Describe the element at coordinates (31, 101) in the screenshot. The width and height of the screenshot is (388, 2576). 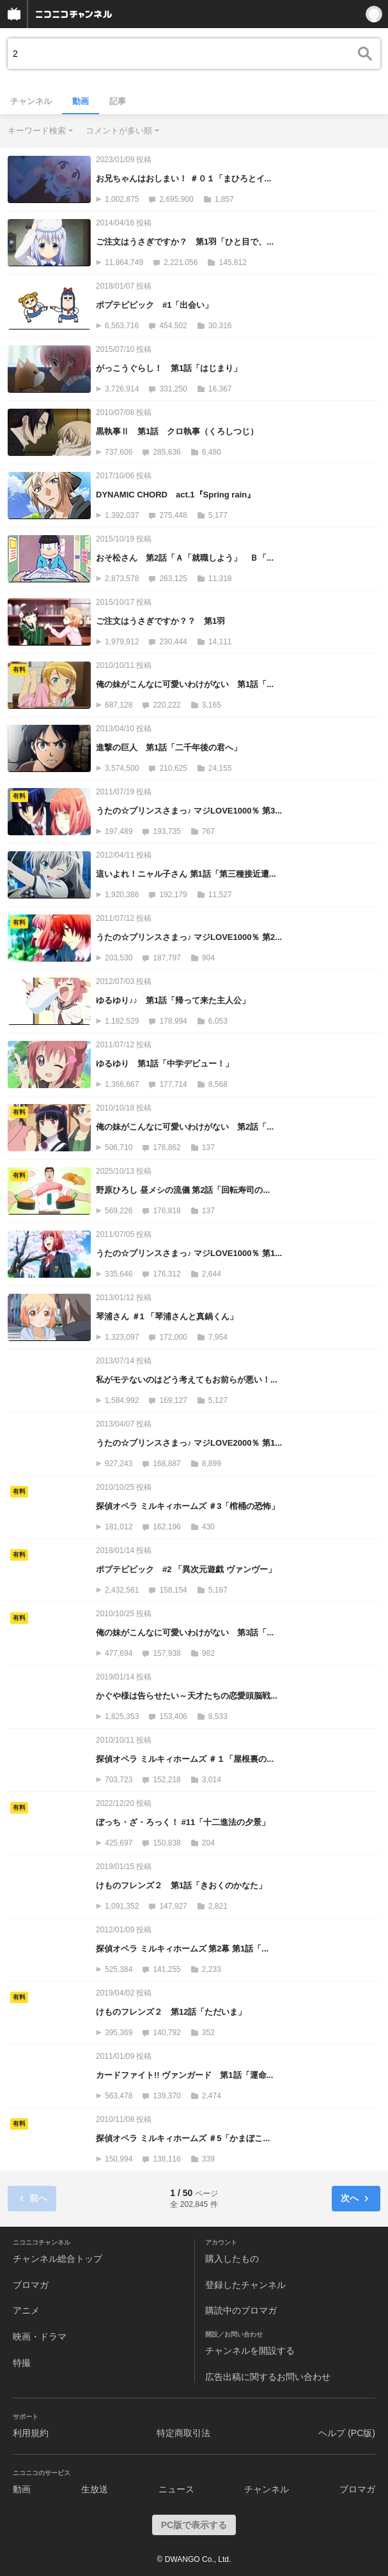
I see `チャンネル` at that location.